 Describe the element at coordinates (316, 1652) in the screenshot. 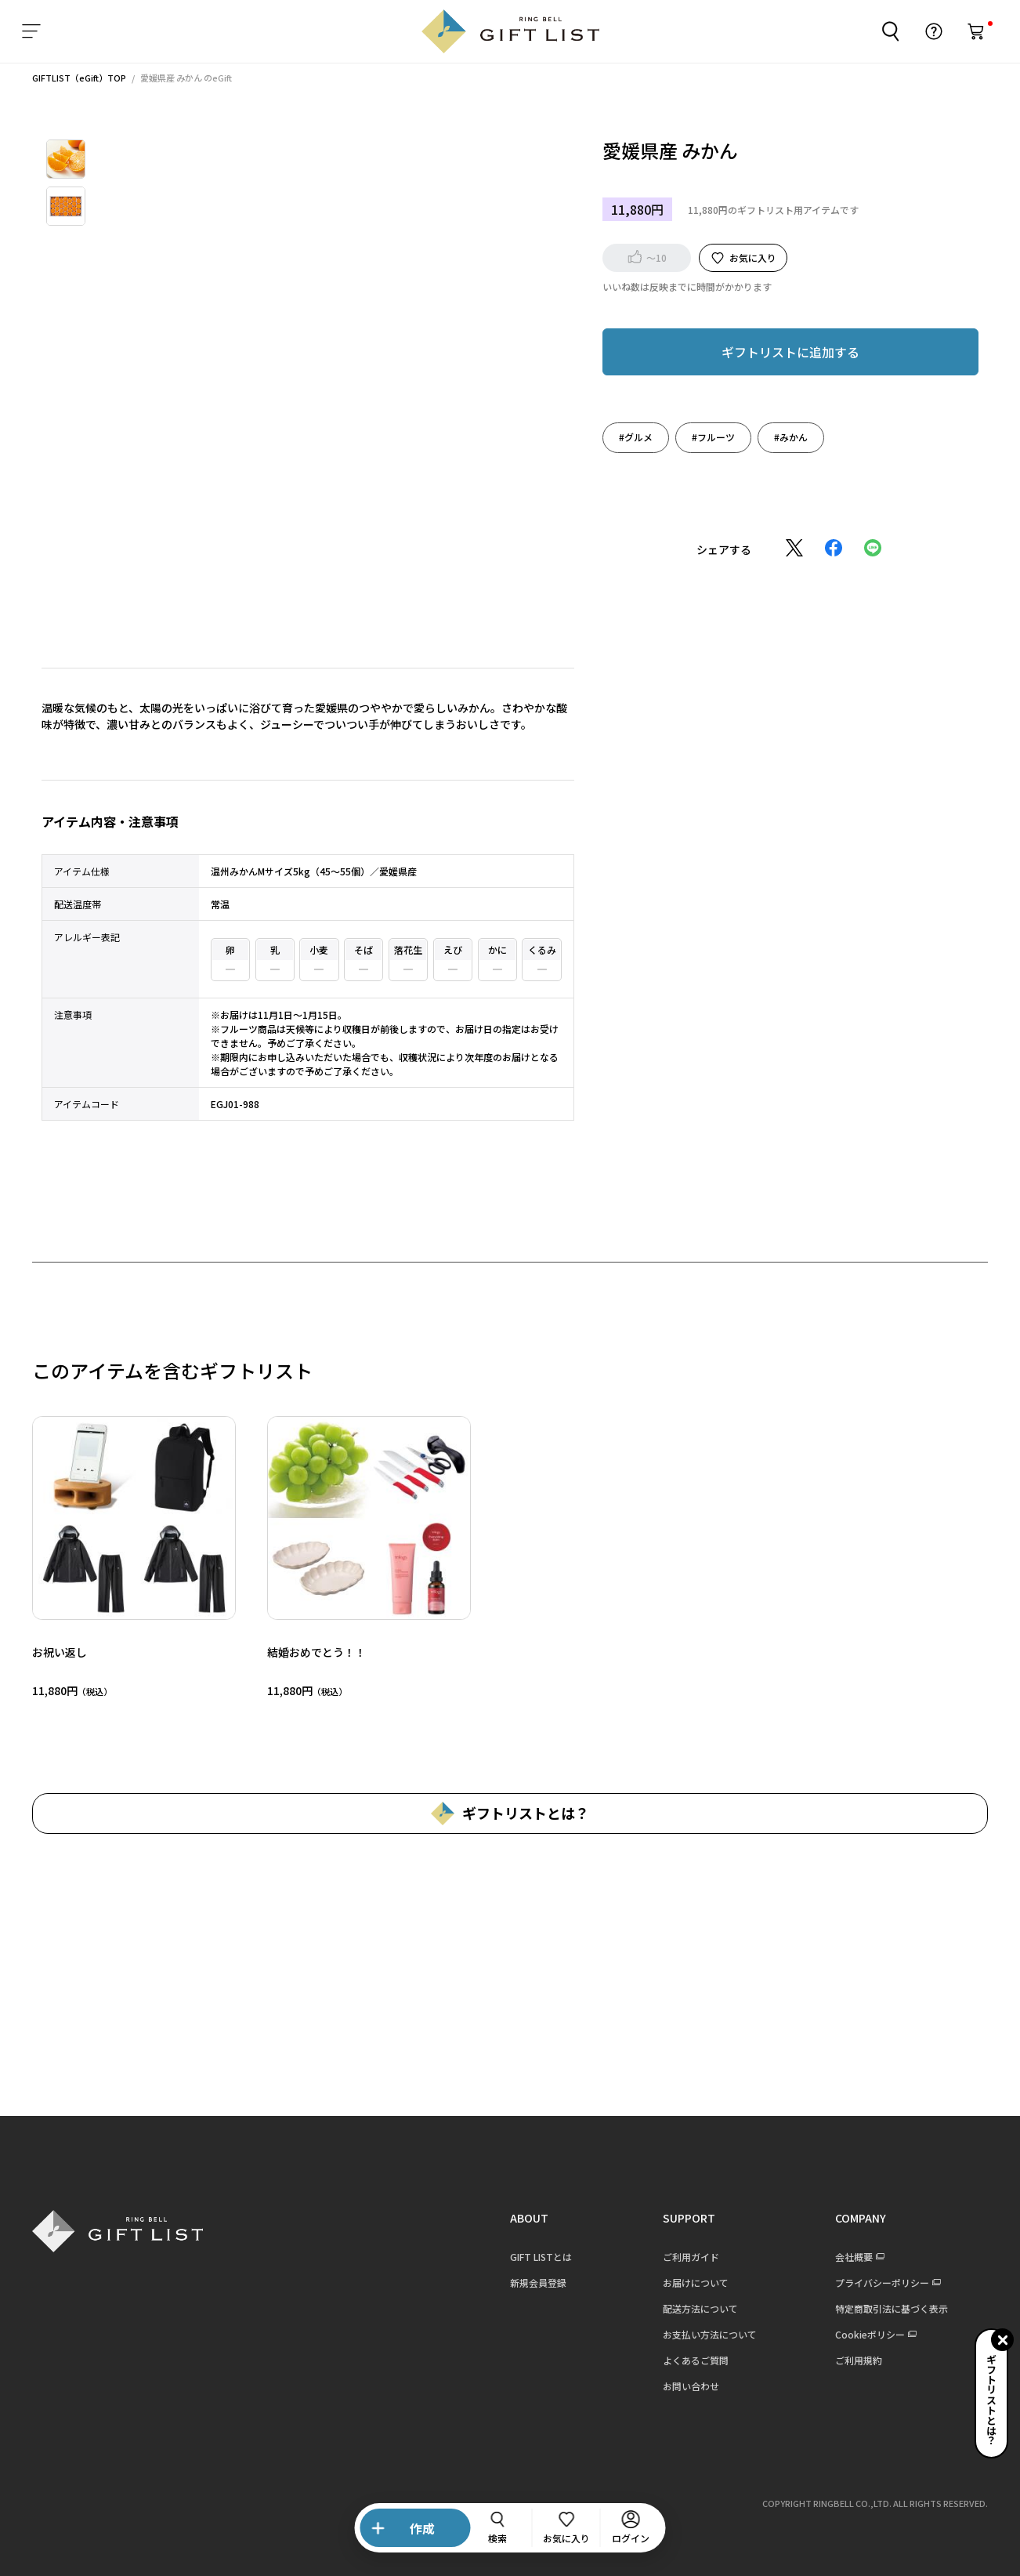

I see `結婚おめでとう！！` at that location.